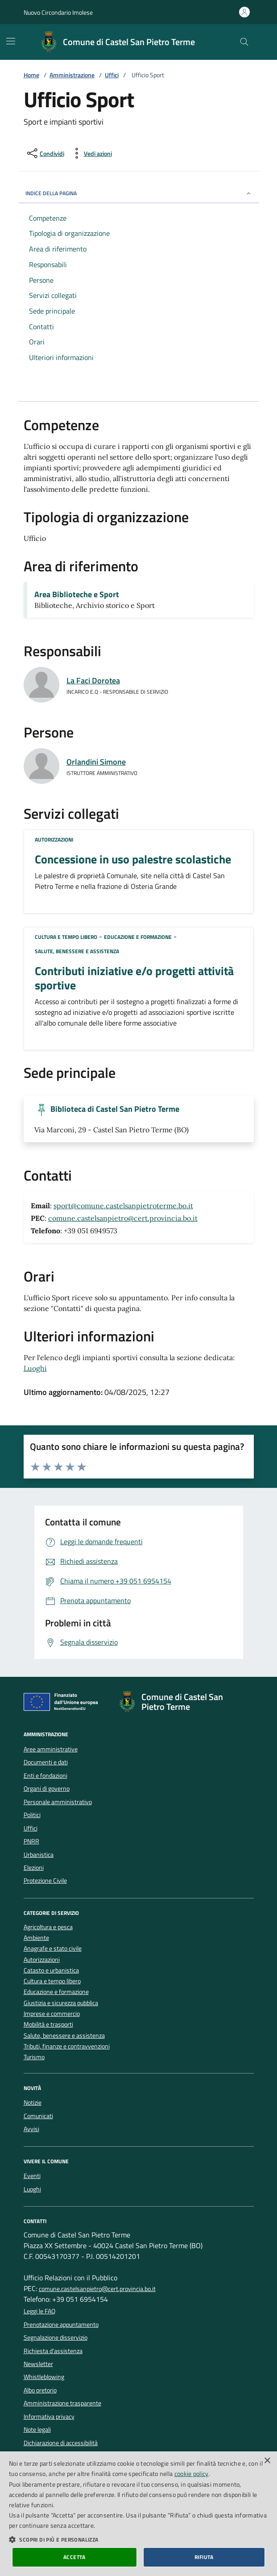 The image size is (277, 2576). I want to click on Amministrazione, so click(72, 75).